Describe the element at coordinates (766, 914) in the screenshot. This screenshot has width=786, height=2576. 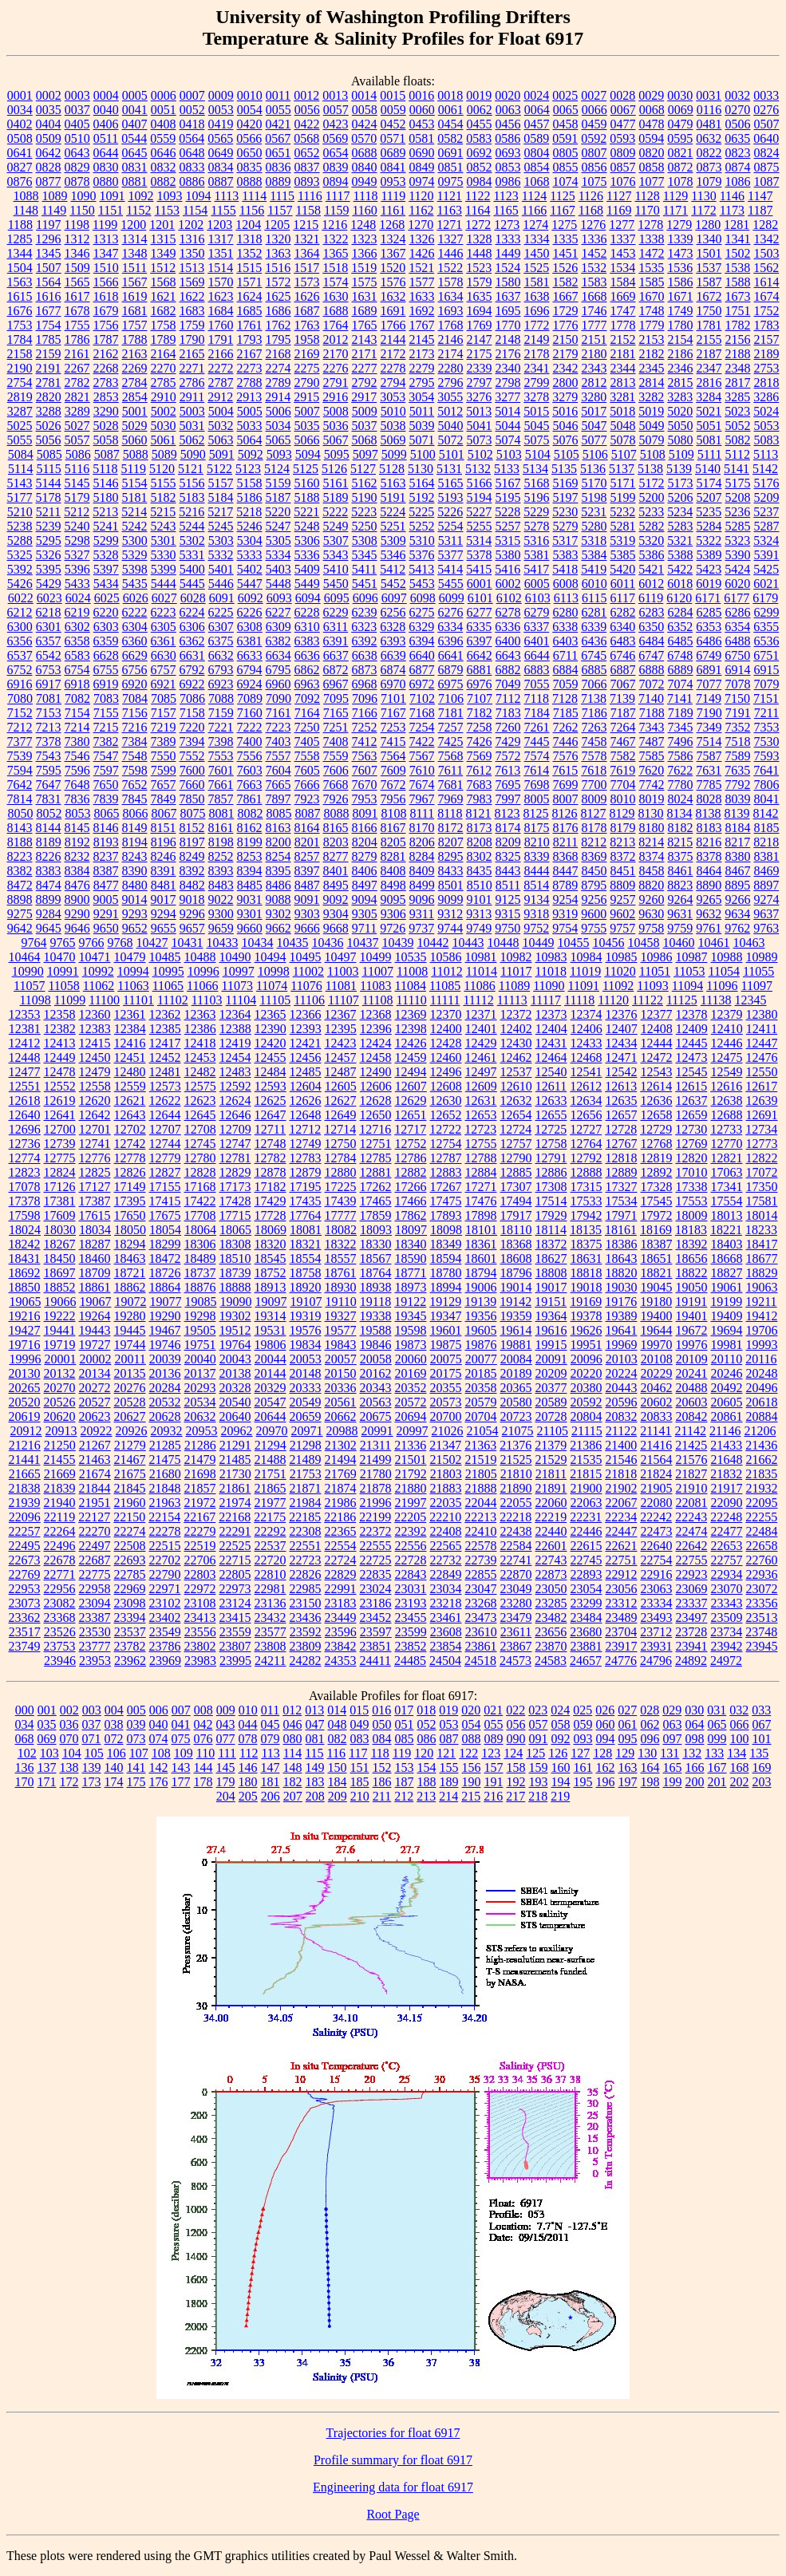
I see `9637` at that location.